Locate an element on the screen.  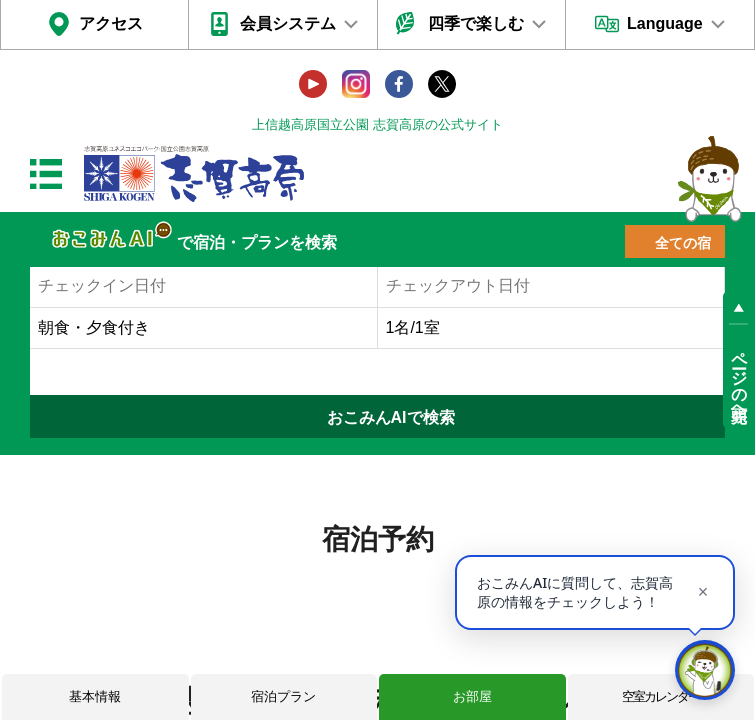
四季で楽しむ is located at coordinates (476, 23).